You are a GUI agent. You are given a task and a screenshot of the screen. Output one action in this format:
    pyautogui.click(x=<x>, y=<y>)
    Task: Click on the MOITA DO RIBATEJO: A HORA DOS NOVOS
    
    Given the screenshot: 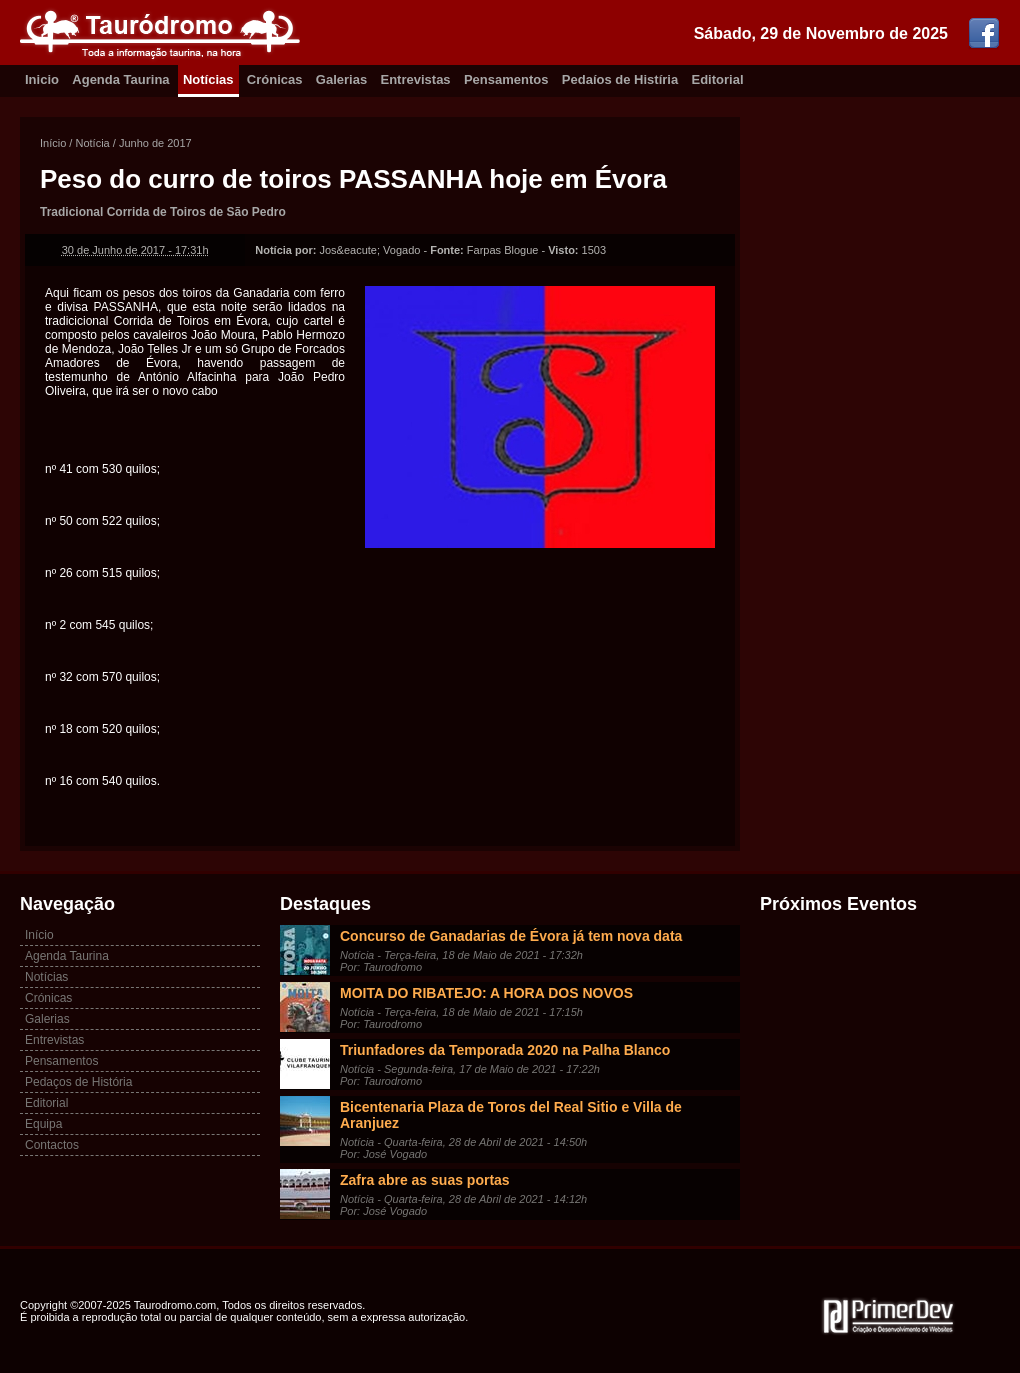 What is the action you would take?
    pyautogui.click(x=486, y=993)
    